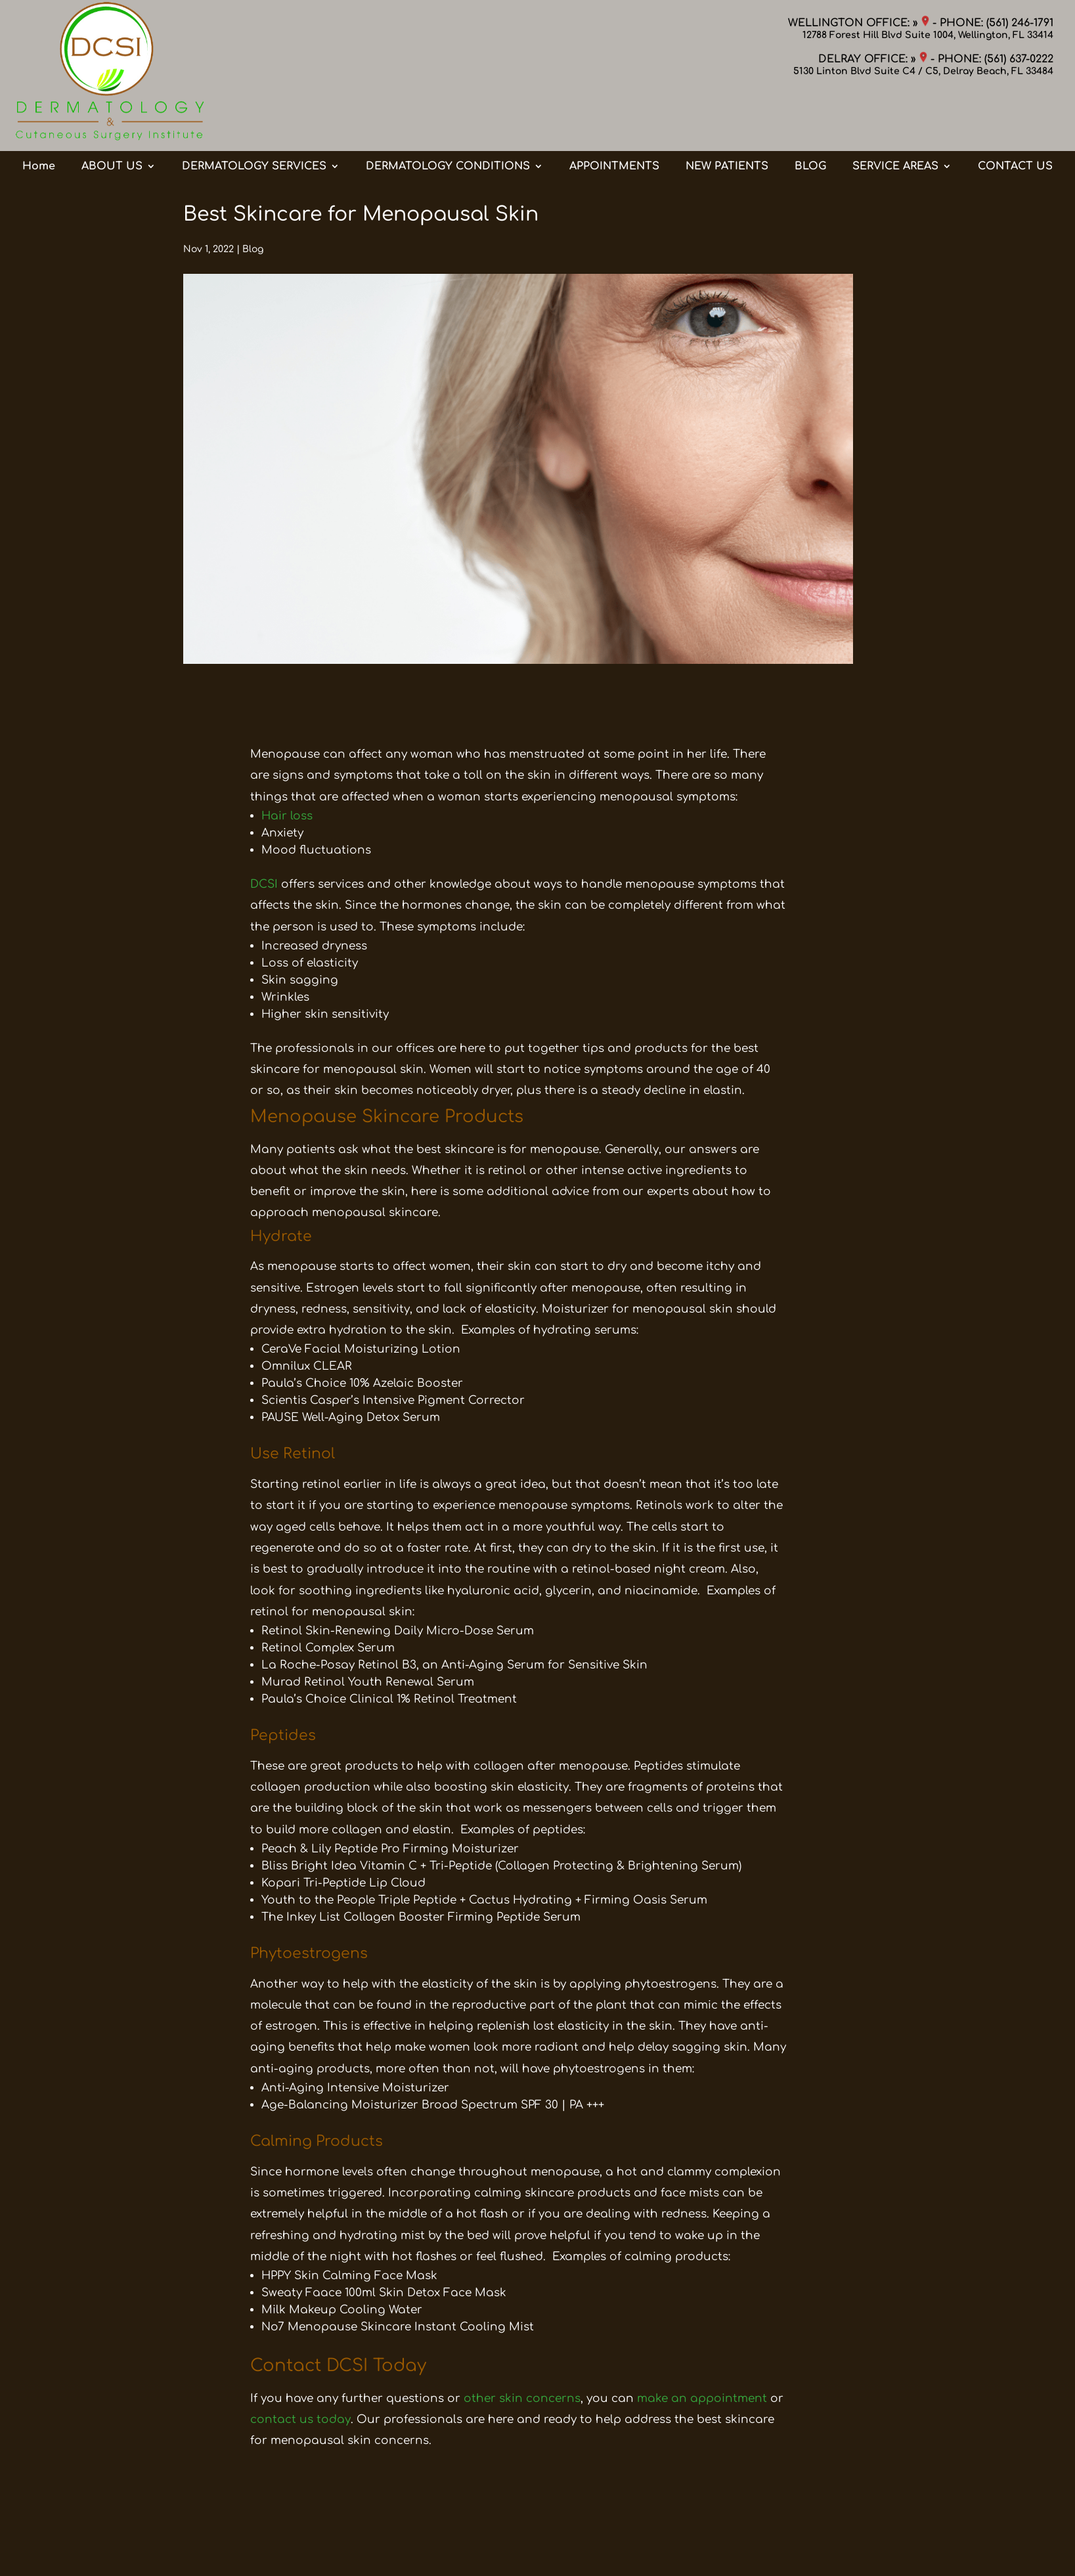 This screenshot has height=2576, width=1075. Describe the element at coordinates (1019, 23) in the screenshot. I see `(561) 246-1791` at that location.